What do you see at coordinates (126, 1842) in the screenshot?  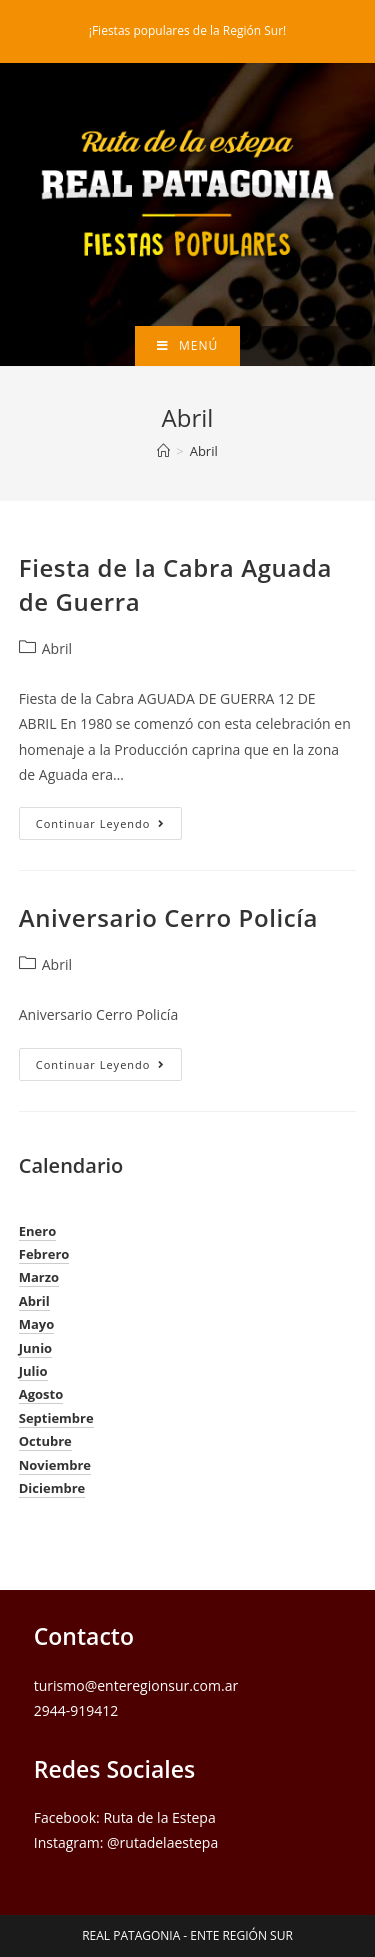 I see `Instagram: @rutadelaestepa` at bounding box center [126, 1842].